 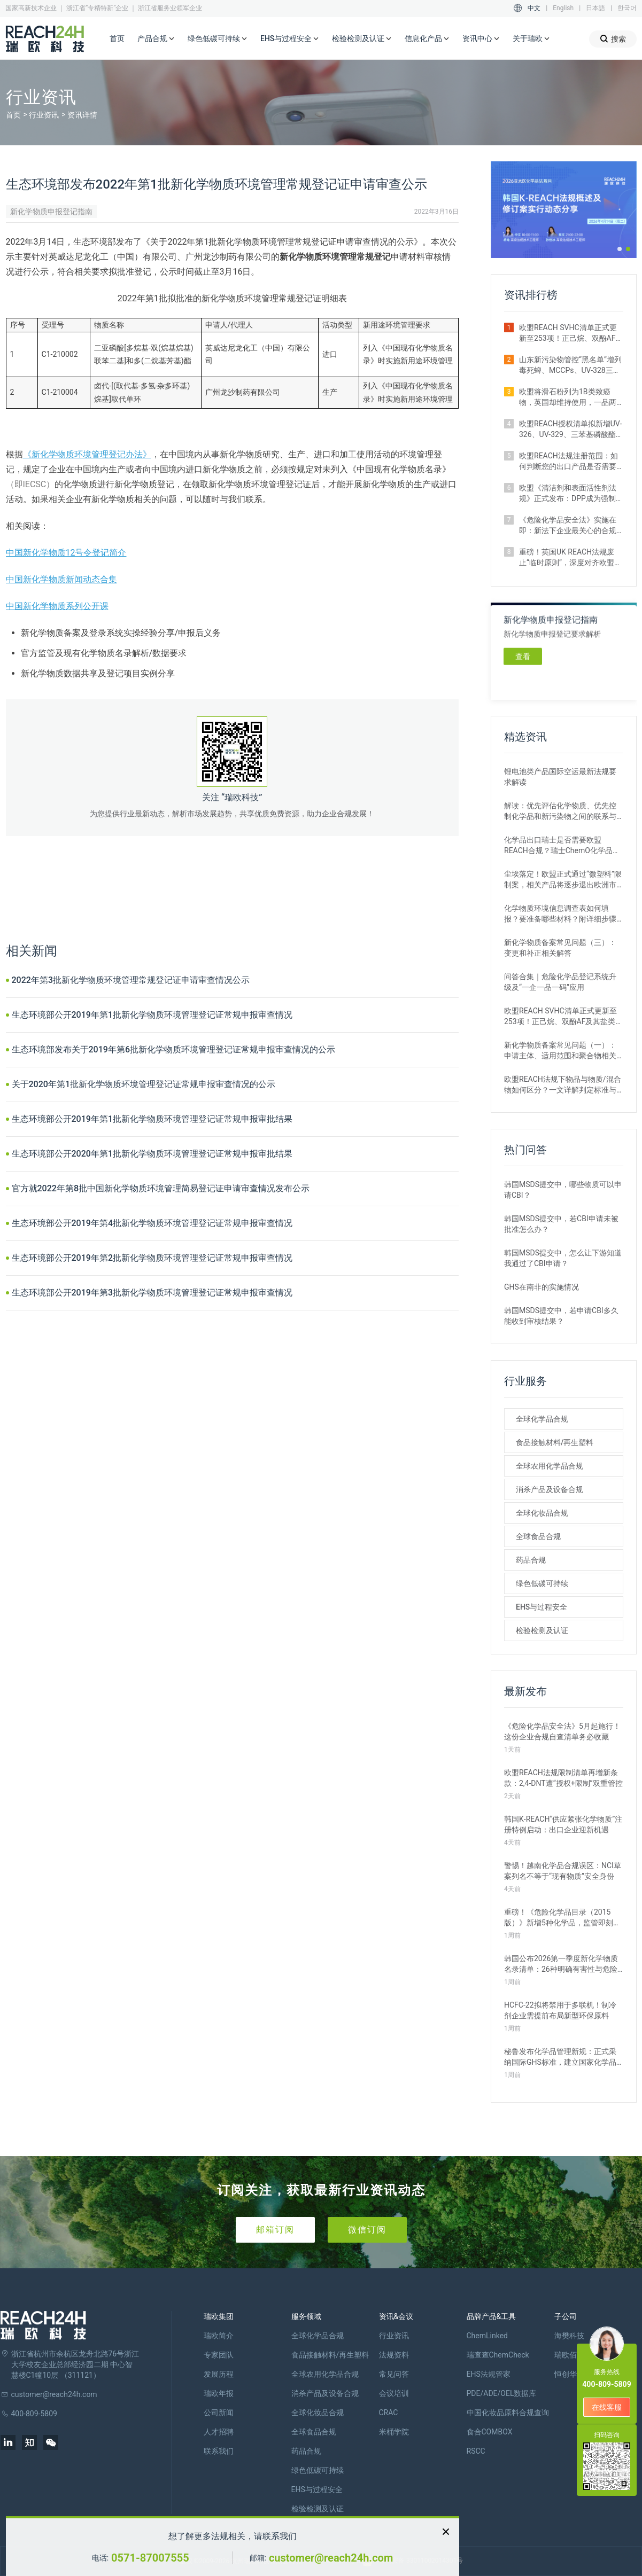 What do you see at coordinates (531, 39) in the screenshot?
I see `关于瑞欧` at bounding box center [531, 39].